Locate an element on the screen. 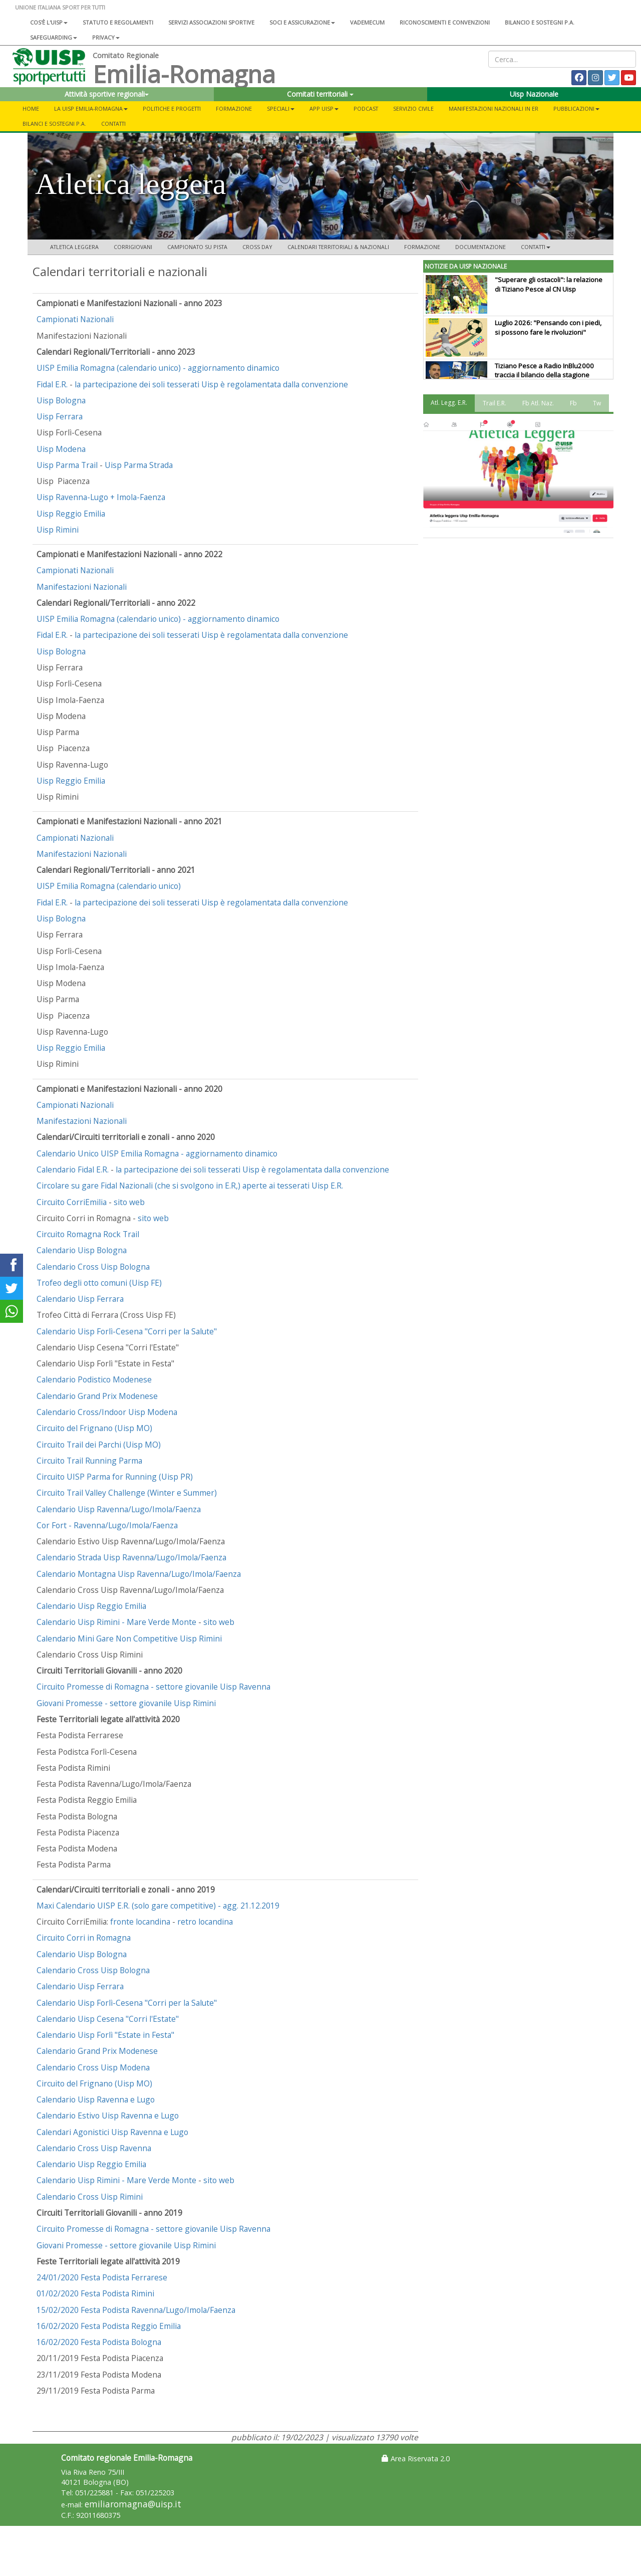  Maxi Calendario UISP E.R. (solo gare competitive) - agg. 21.12.2019 is located at coordinates (158, 1905).